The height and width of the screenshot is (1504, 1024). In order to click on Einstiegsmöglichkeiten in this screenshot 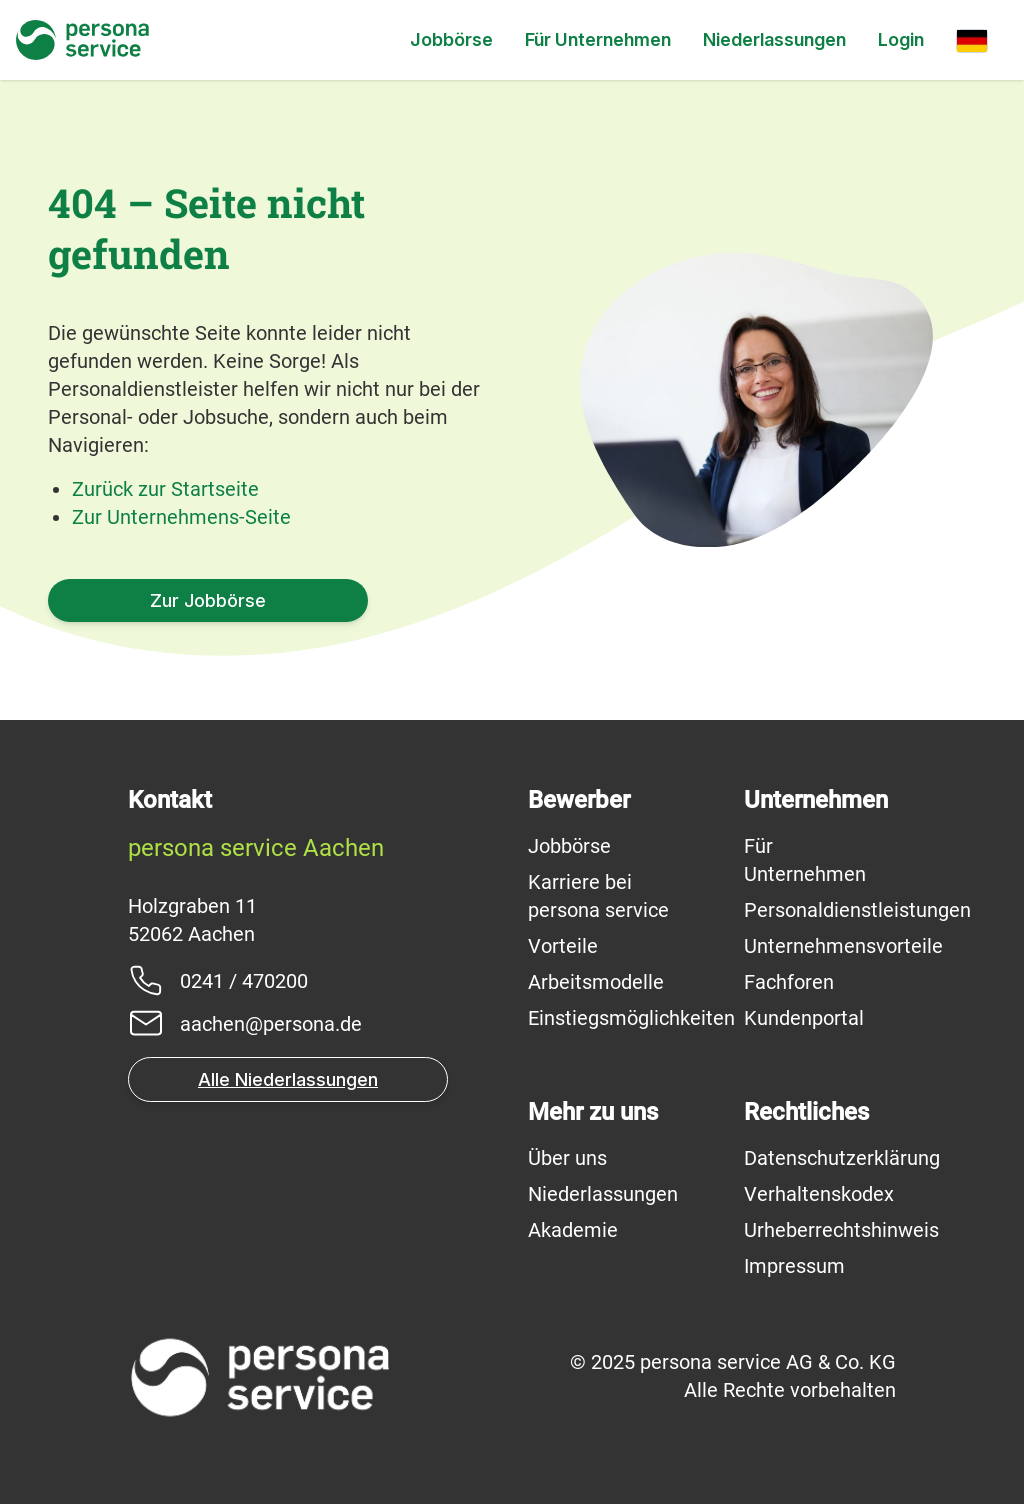, I will do `click(631, 1018)`.